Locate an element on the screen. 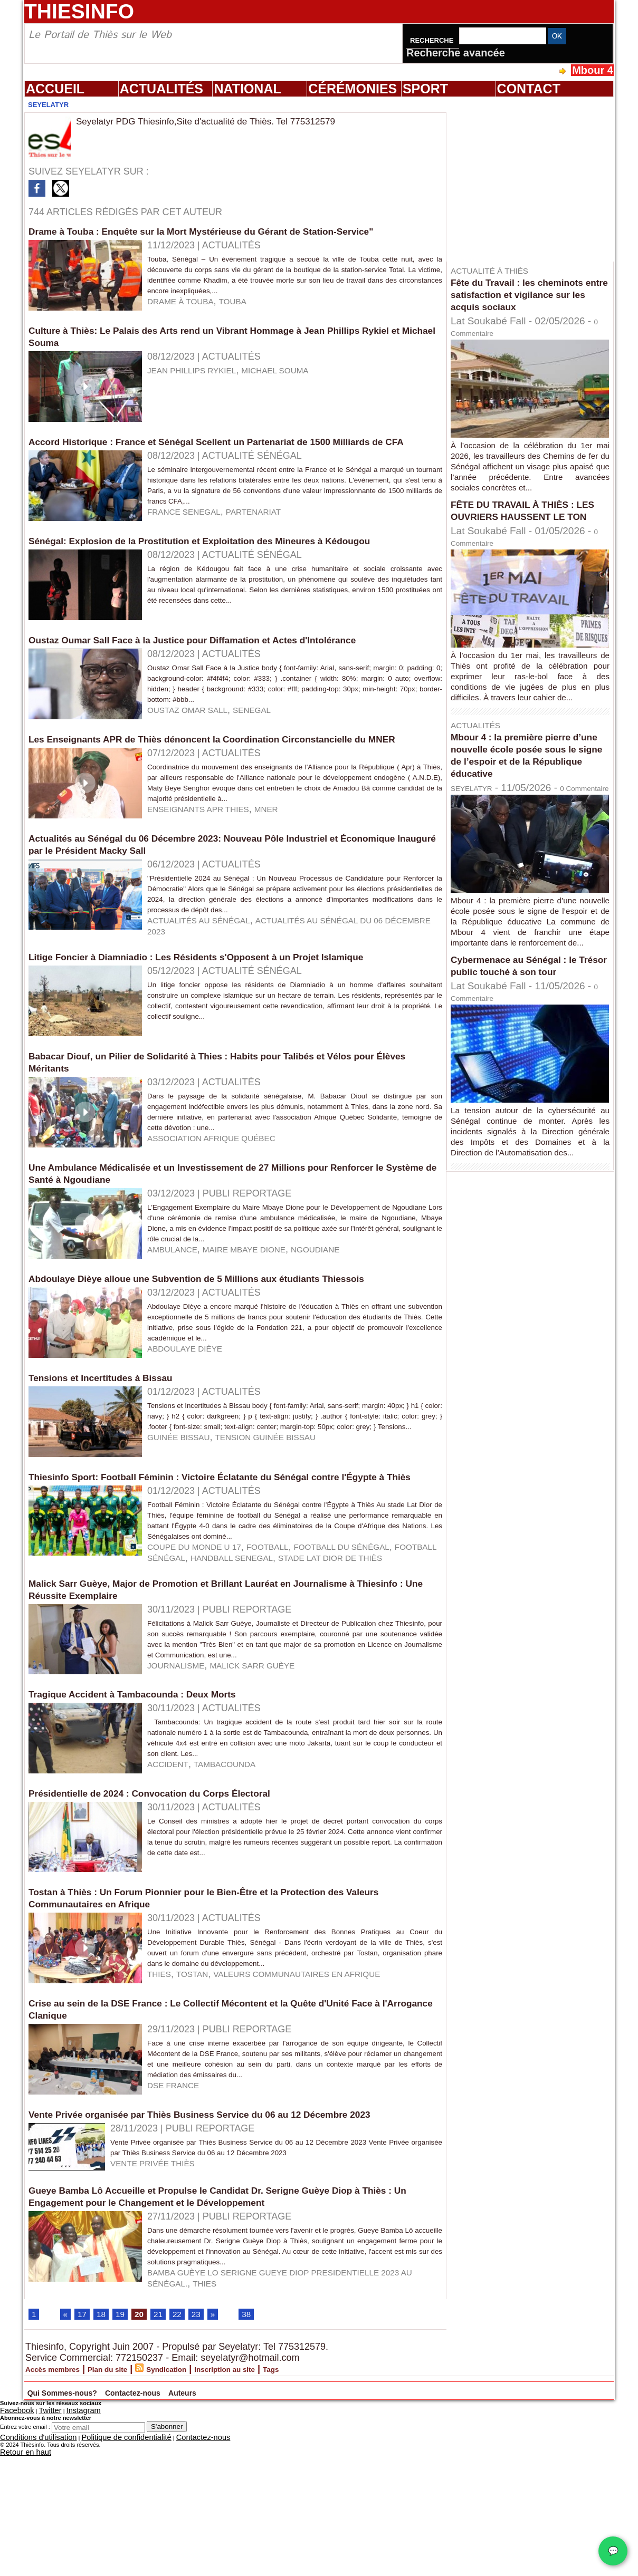  guinée bissau is located at coordinates (184, 1530).